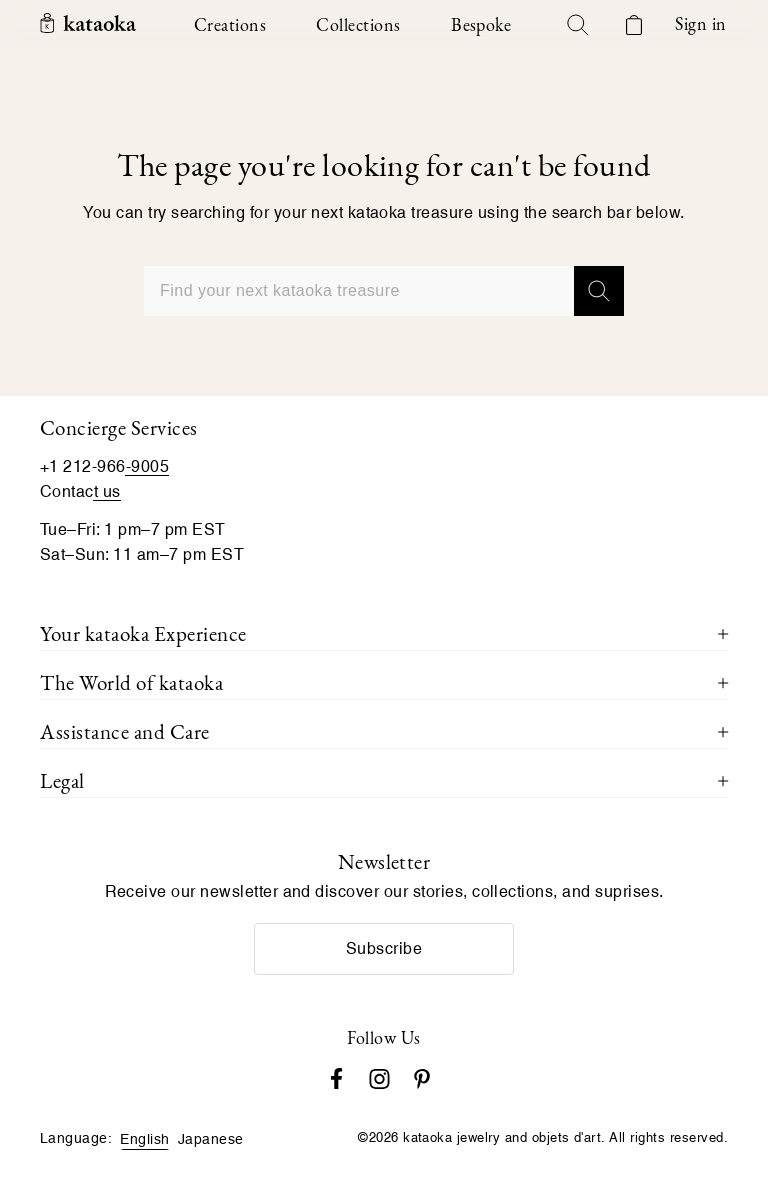 The width and height of the screenshot is (768, 1190). What do you see at coordinates (384, 948) in the screenshot?
I see `Subscribe` at bounding box center [384, 948].